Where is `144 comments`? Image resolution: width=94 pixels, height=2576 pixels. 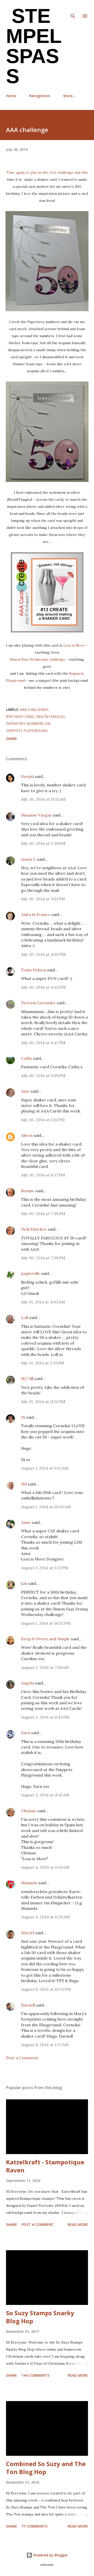 144 comments is located at coordinates (35, 2375).